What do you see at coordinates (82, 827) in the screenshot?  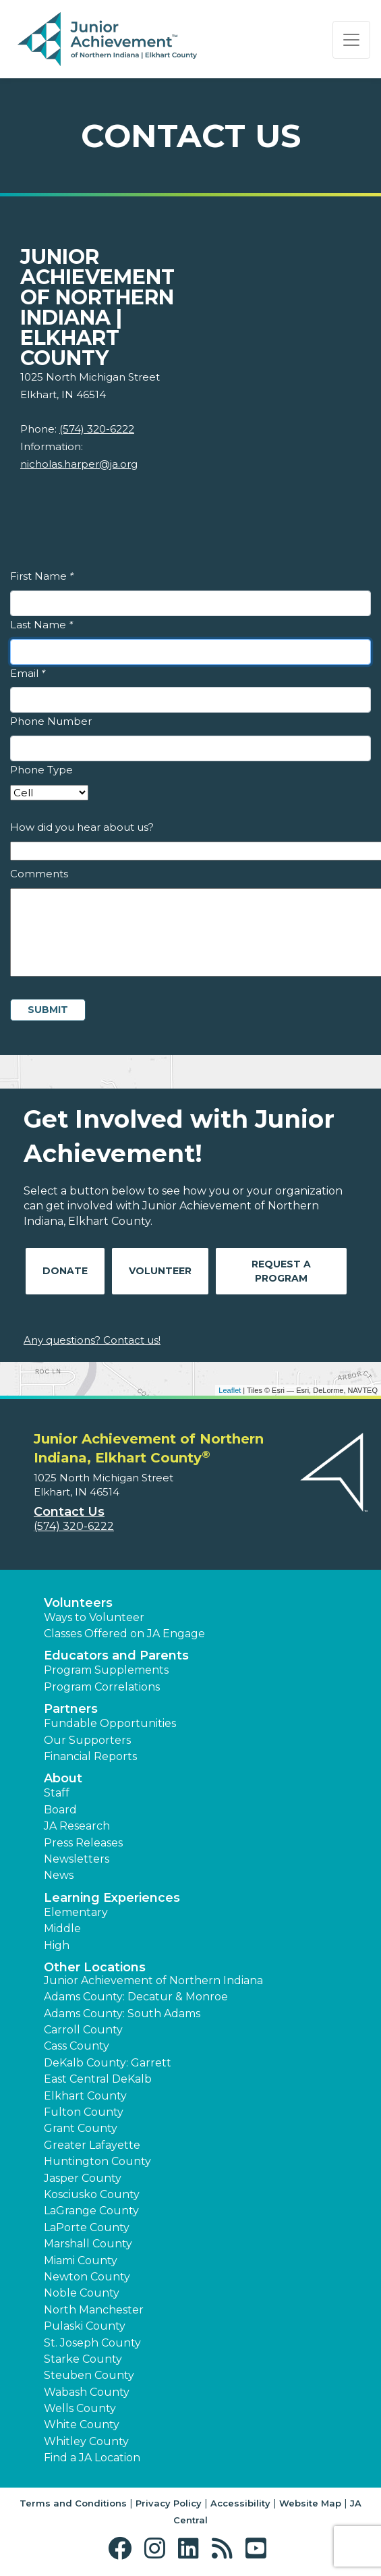 I see `How did you hear about us?` at bounding box center [82, 827].